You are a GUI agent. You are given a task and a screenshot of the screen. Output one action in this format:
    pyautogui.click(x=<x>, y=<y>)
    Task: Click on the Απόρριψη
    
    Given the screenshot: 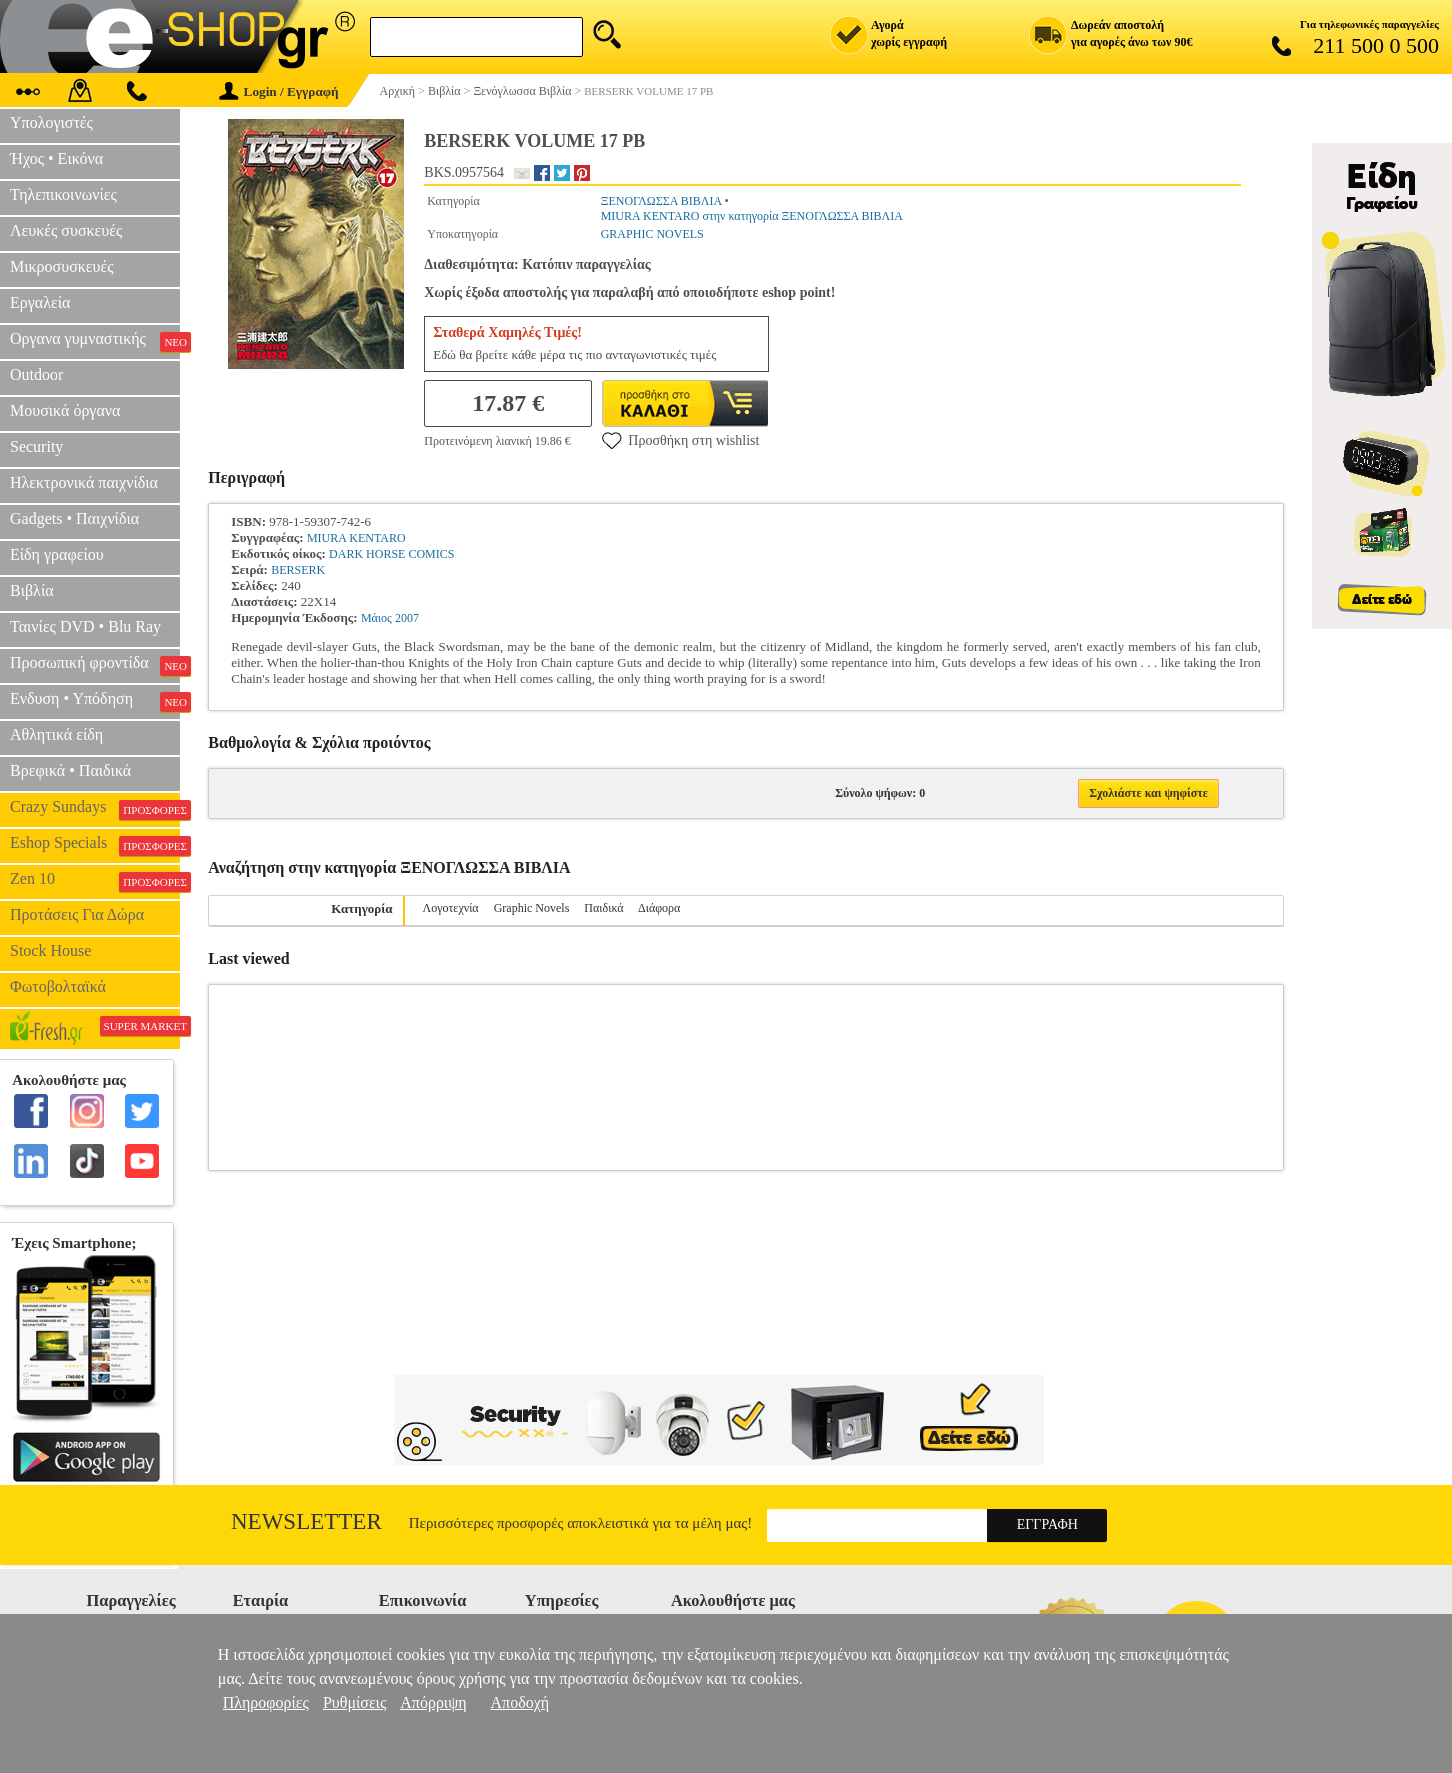 What is the action you would take?
    pyautogui.click(x=433, y=1702)
    